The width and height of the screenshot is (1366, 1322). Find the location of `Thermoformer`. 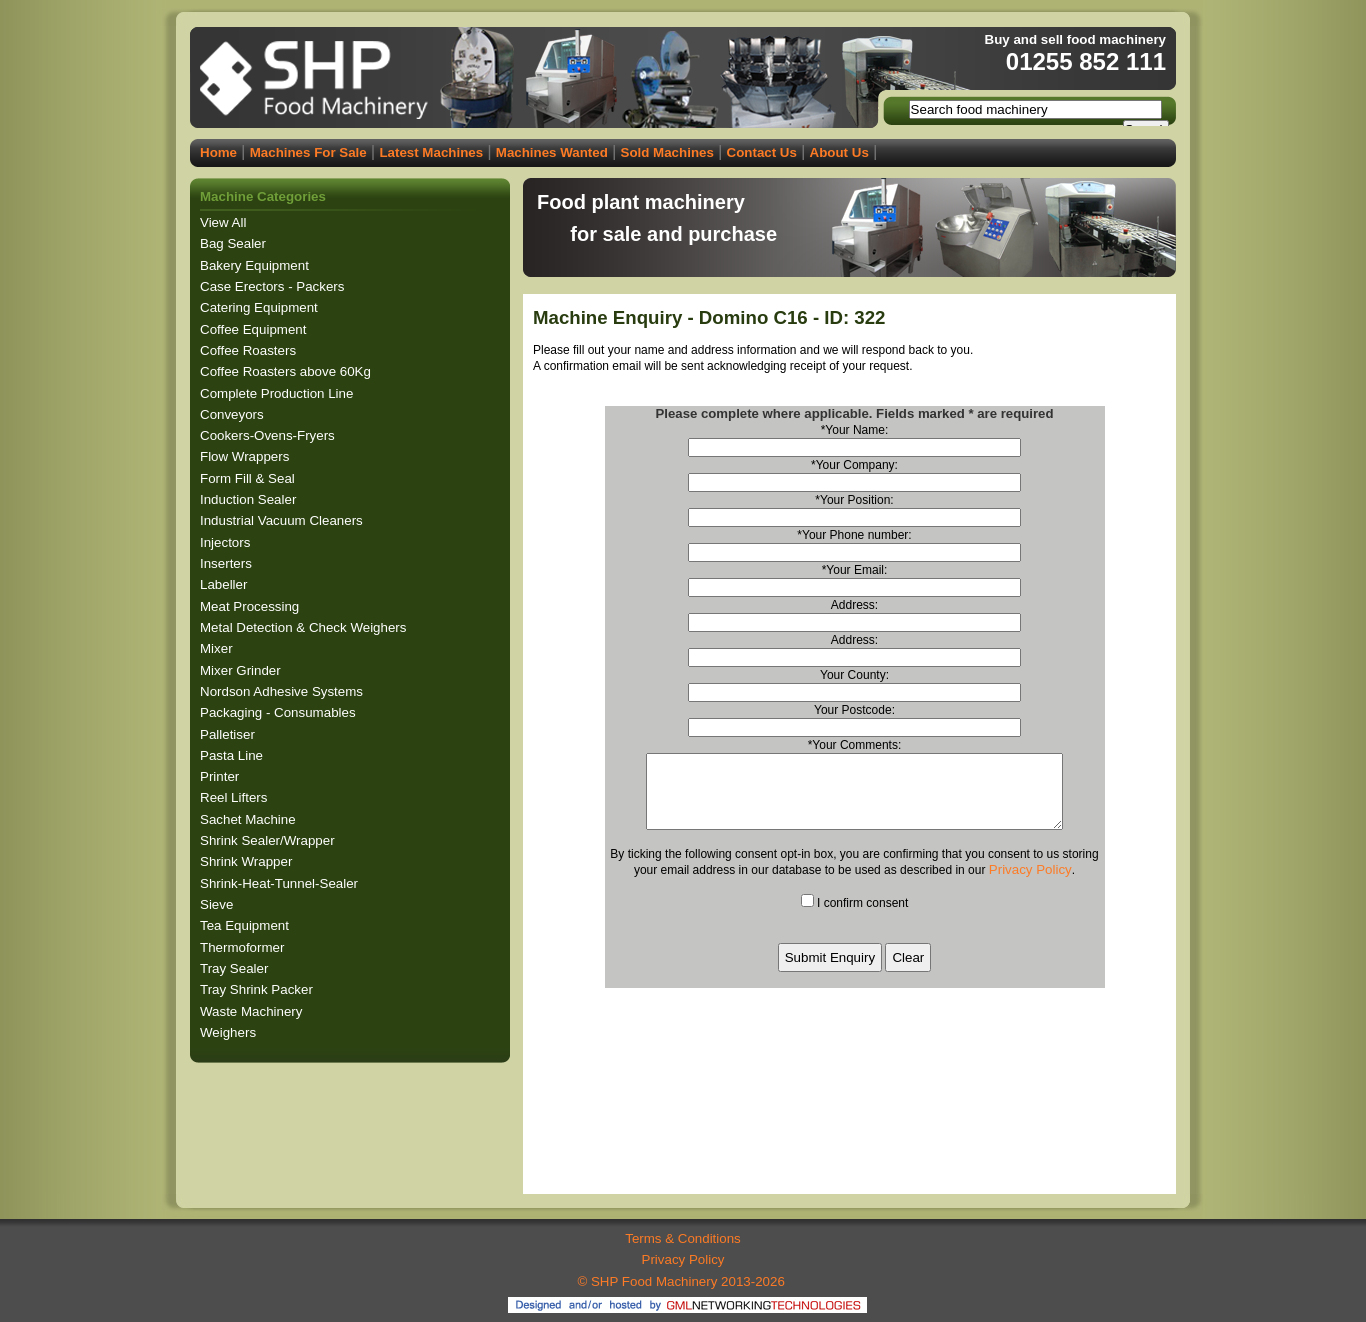

Thermoformer is located at coordinates (244, 947).